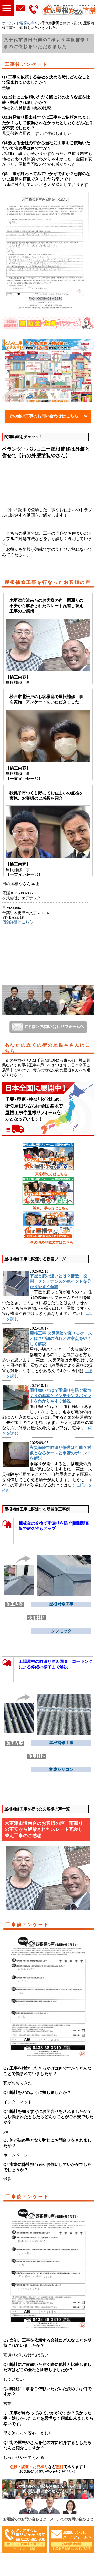 This screenshot has width=96, height=2576. What do you see at coordinates (7, 23) in the screenshot?
I see `ホーム` at bounding box center [7, 23].